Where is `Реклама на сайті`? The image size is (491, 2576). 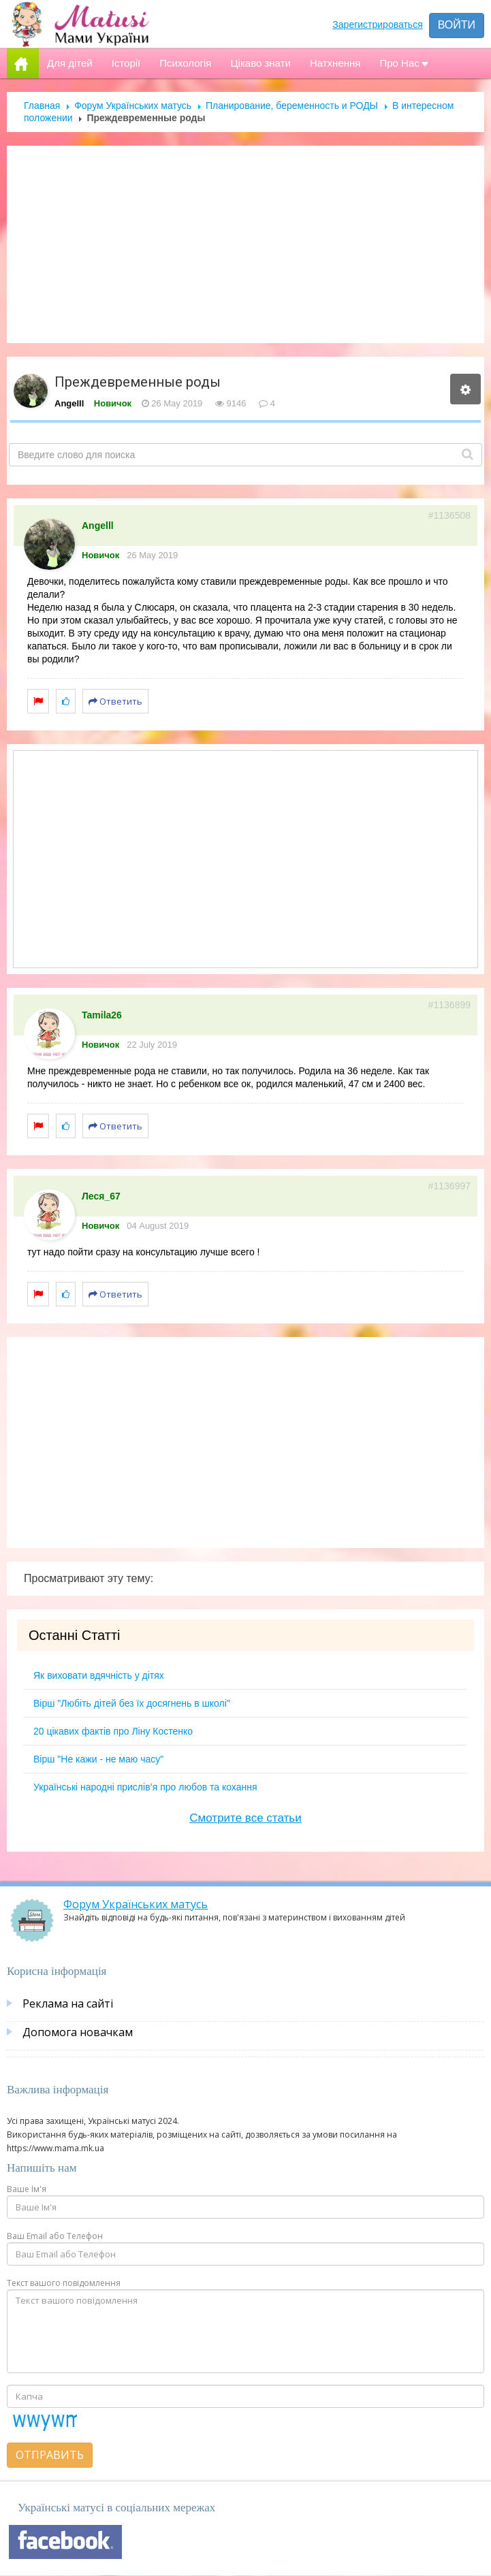
Реклама на сайті is located at coordinates (67, 2003).